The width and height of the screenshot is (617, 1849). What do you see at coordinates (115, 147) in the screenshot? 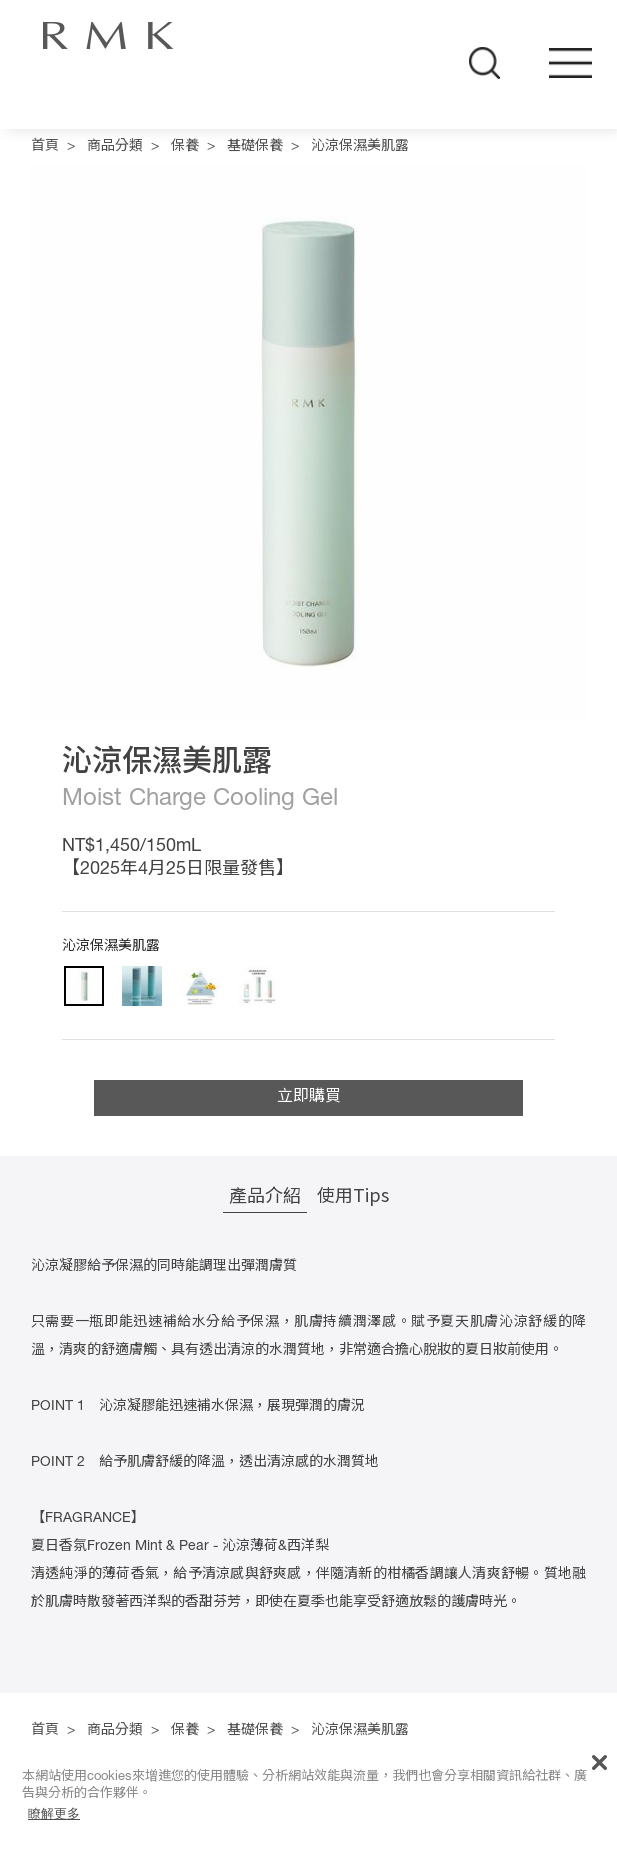
I see `商品分類` at bounding box center [115, 147].